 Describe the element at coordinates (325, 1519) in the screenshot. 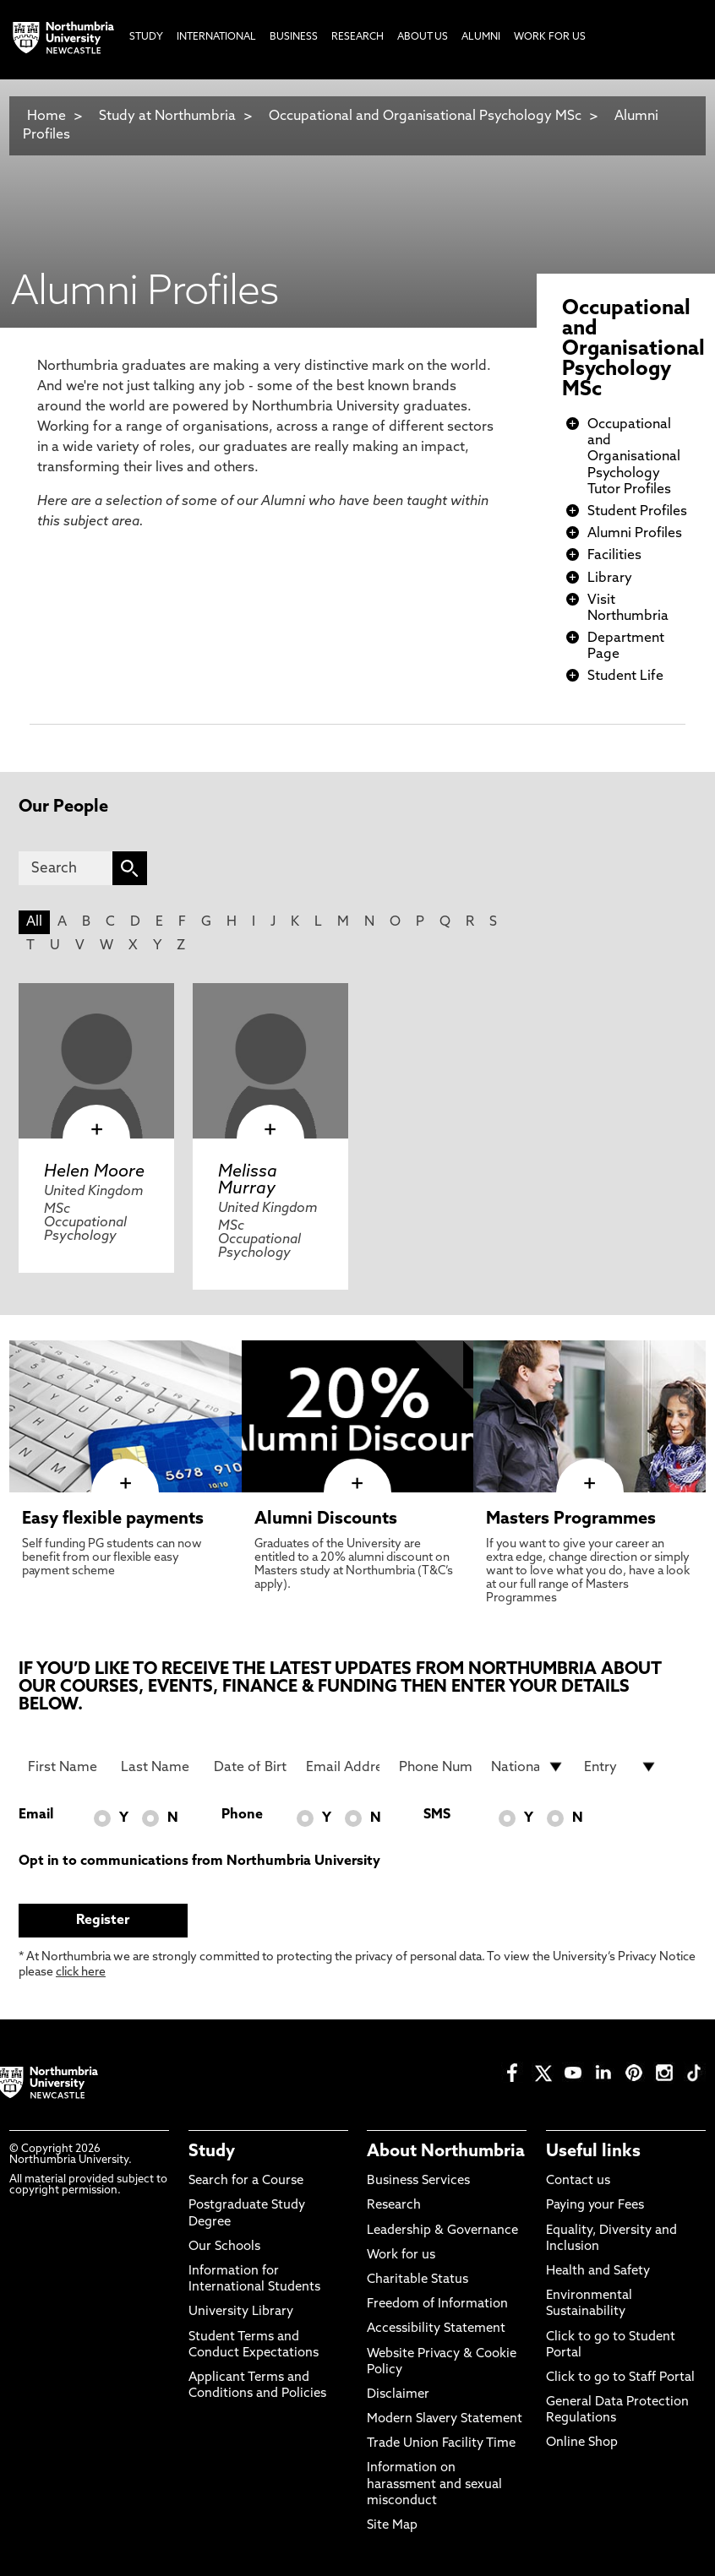

I see `Alumni Discounts` at that location.